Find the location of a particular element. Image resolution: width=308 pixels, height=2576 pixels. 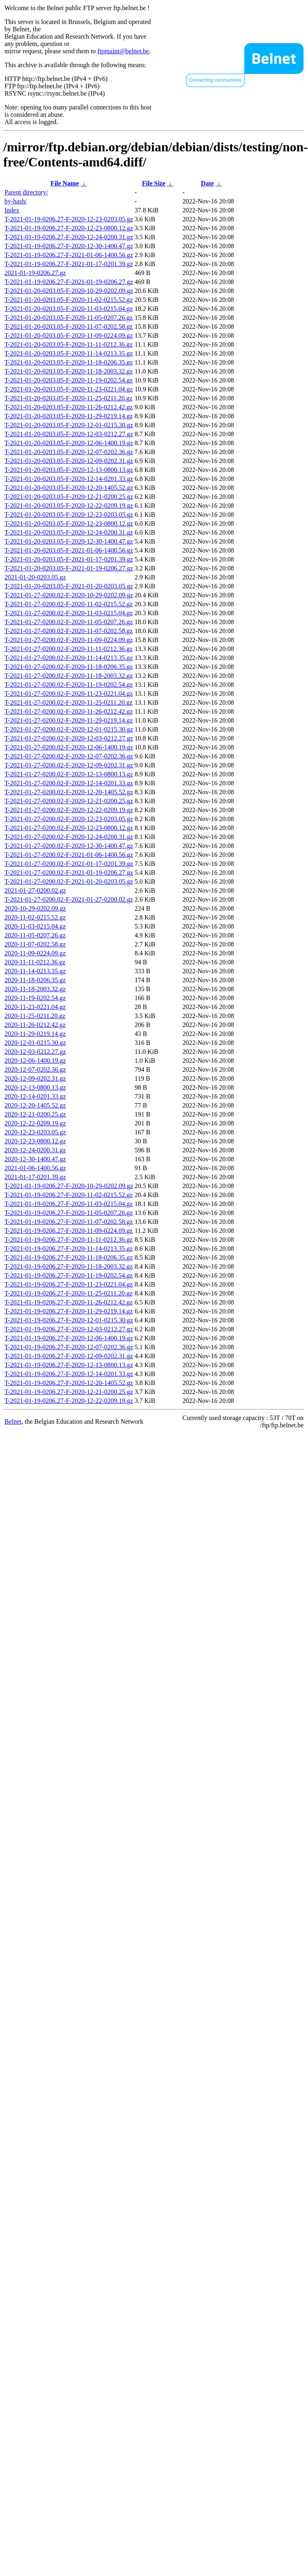

T-2021-01-20-0203.05-F-2020-12-01-0215.30.gz is located at coordinates (68, 425).